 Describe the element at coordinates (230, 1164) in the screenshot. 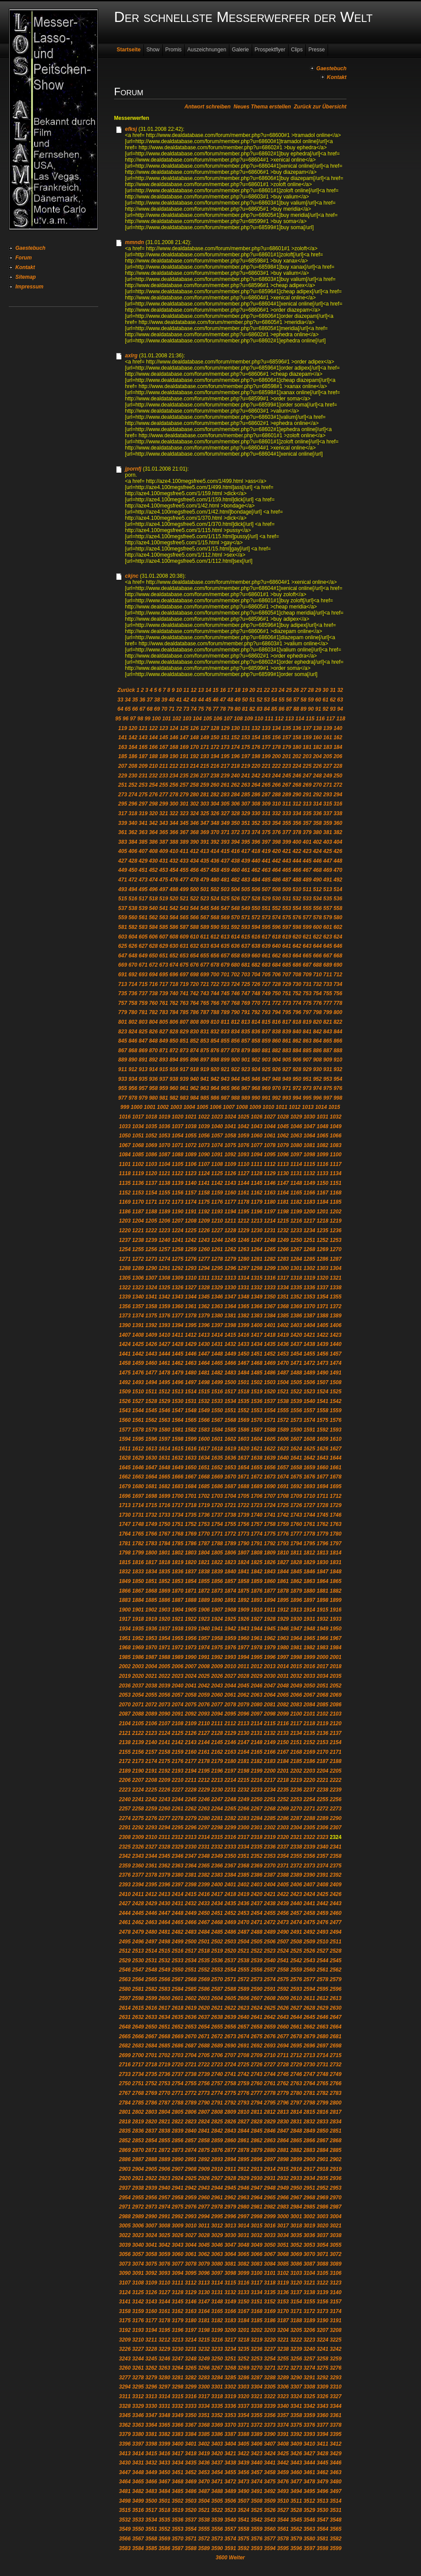

I see `1109` at that location.